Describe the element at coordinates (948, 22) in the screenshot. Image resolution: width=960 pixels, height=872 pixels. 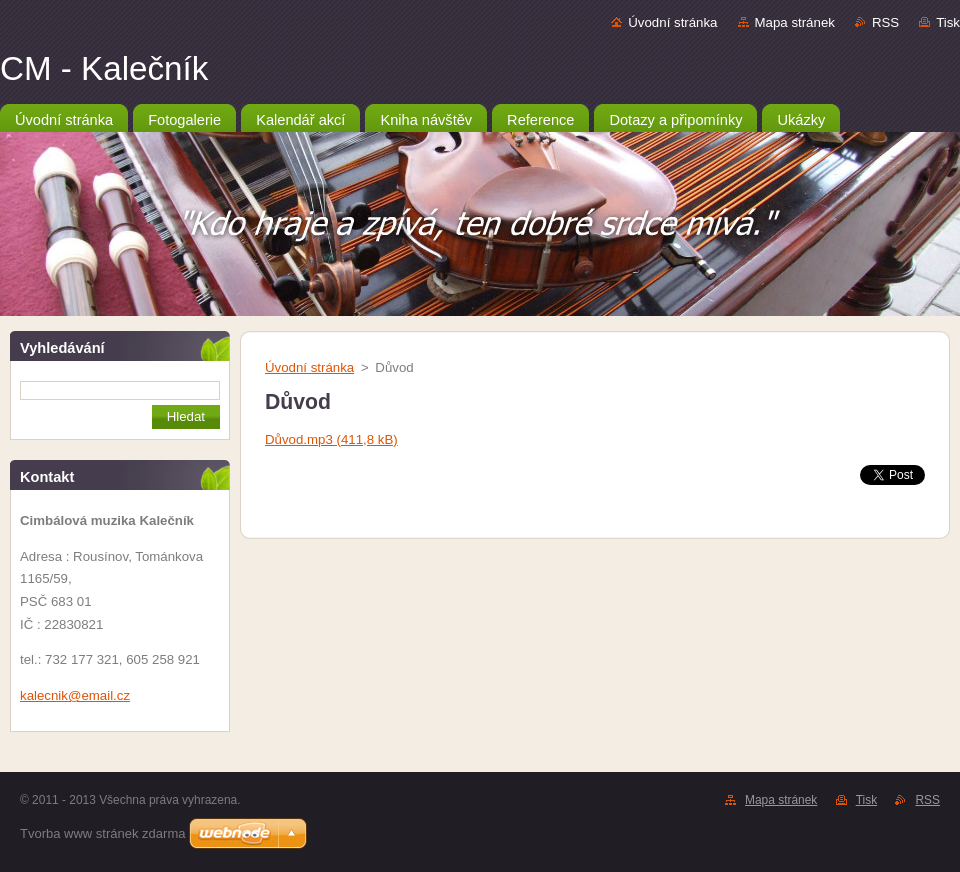
I see `Tisk` at that location.